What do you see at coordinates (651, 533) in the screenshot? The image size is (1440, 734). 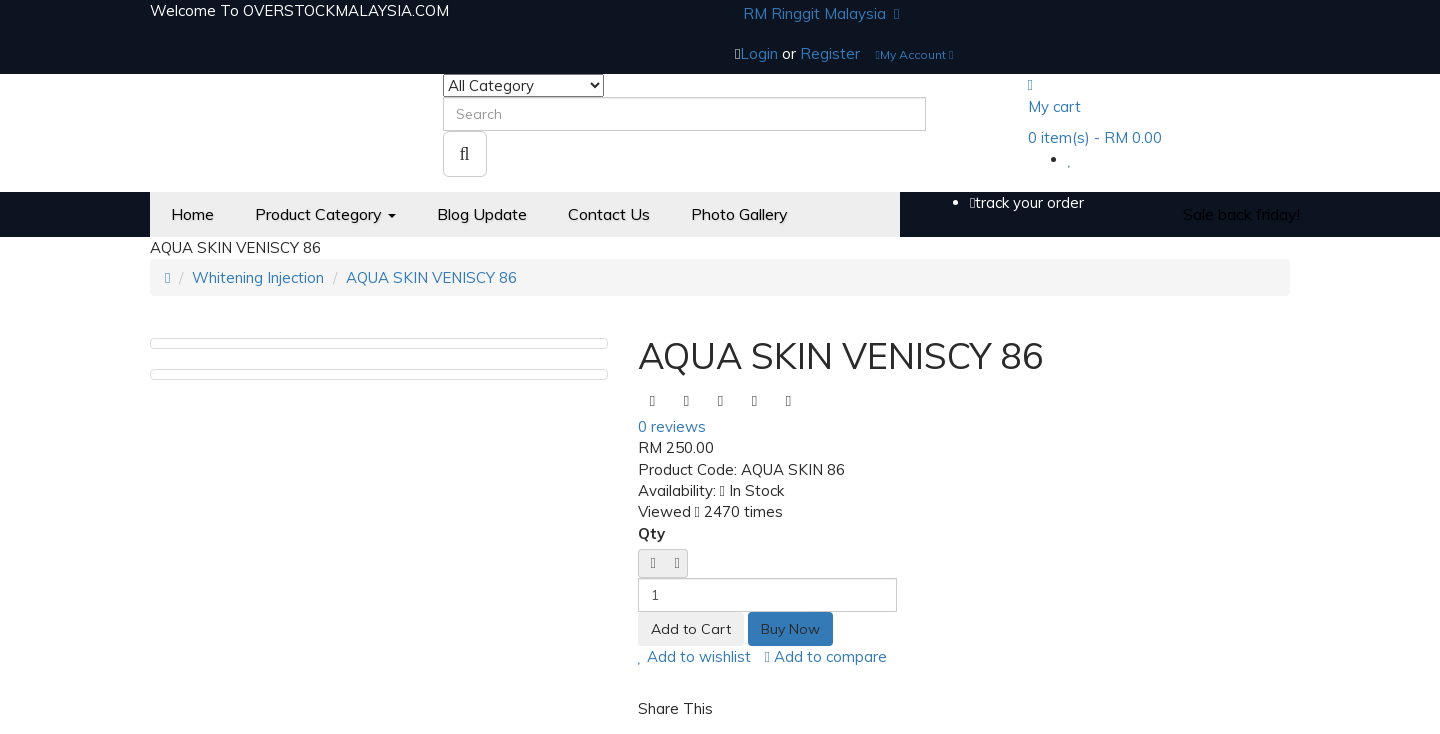 I see `Qty` at bounding box center [651, 533].